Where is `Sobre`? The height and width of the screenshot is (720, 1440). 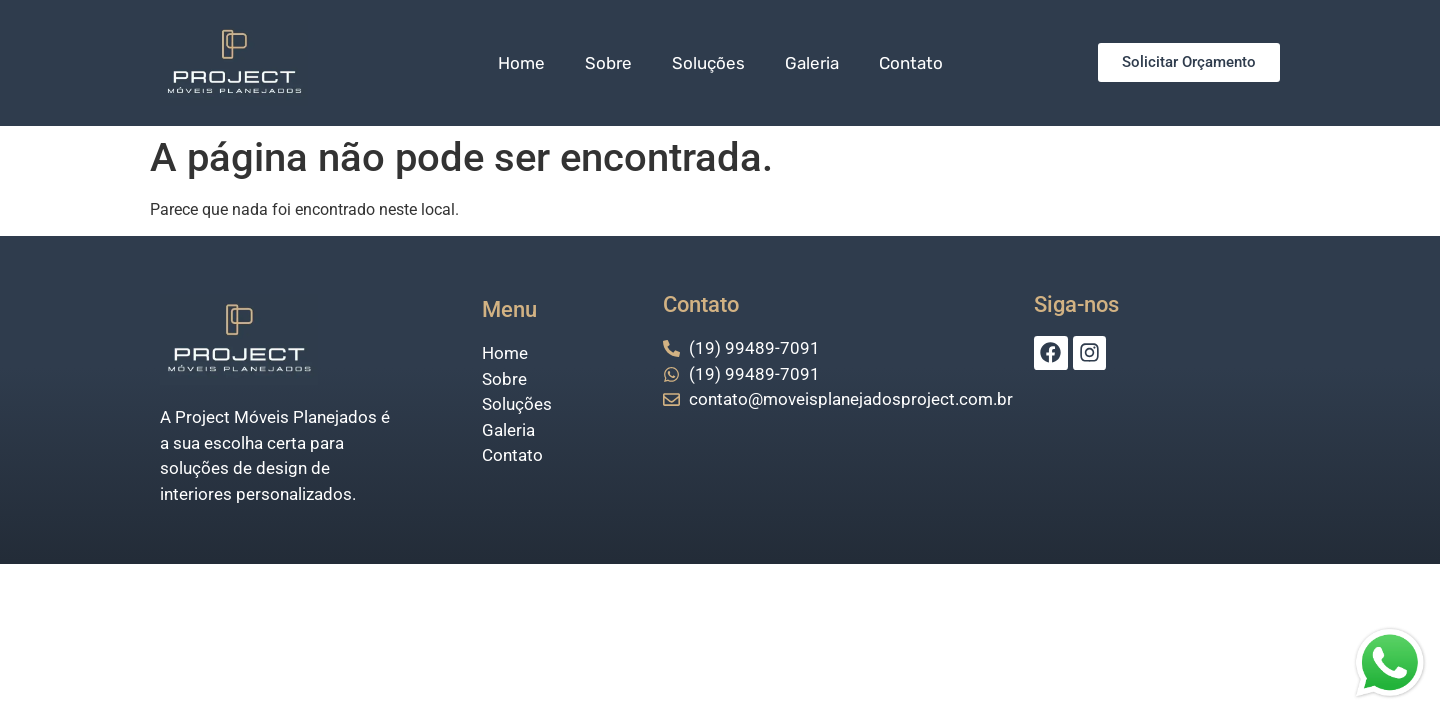
Sobre is located at coordinates (608, 63).